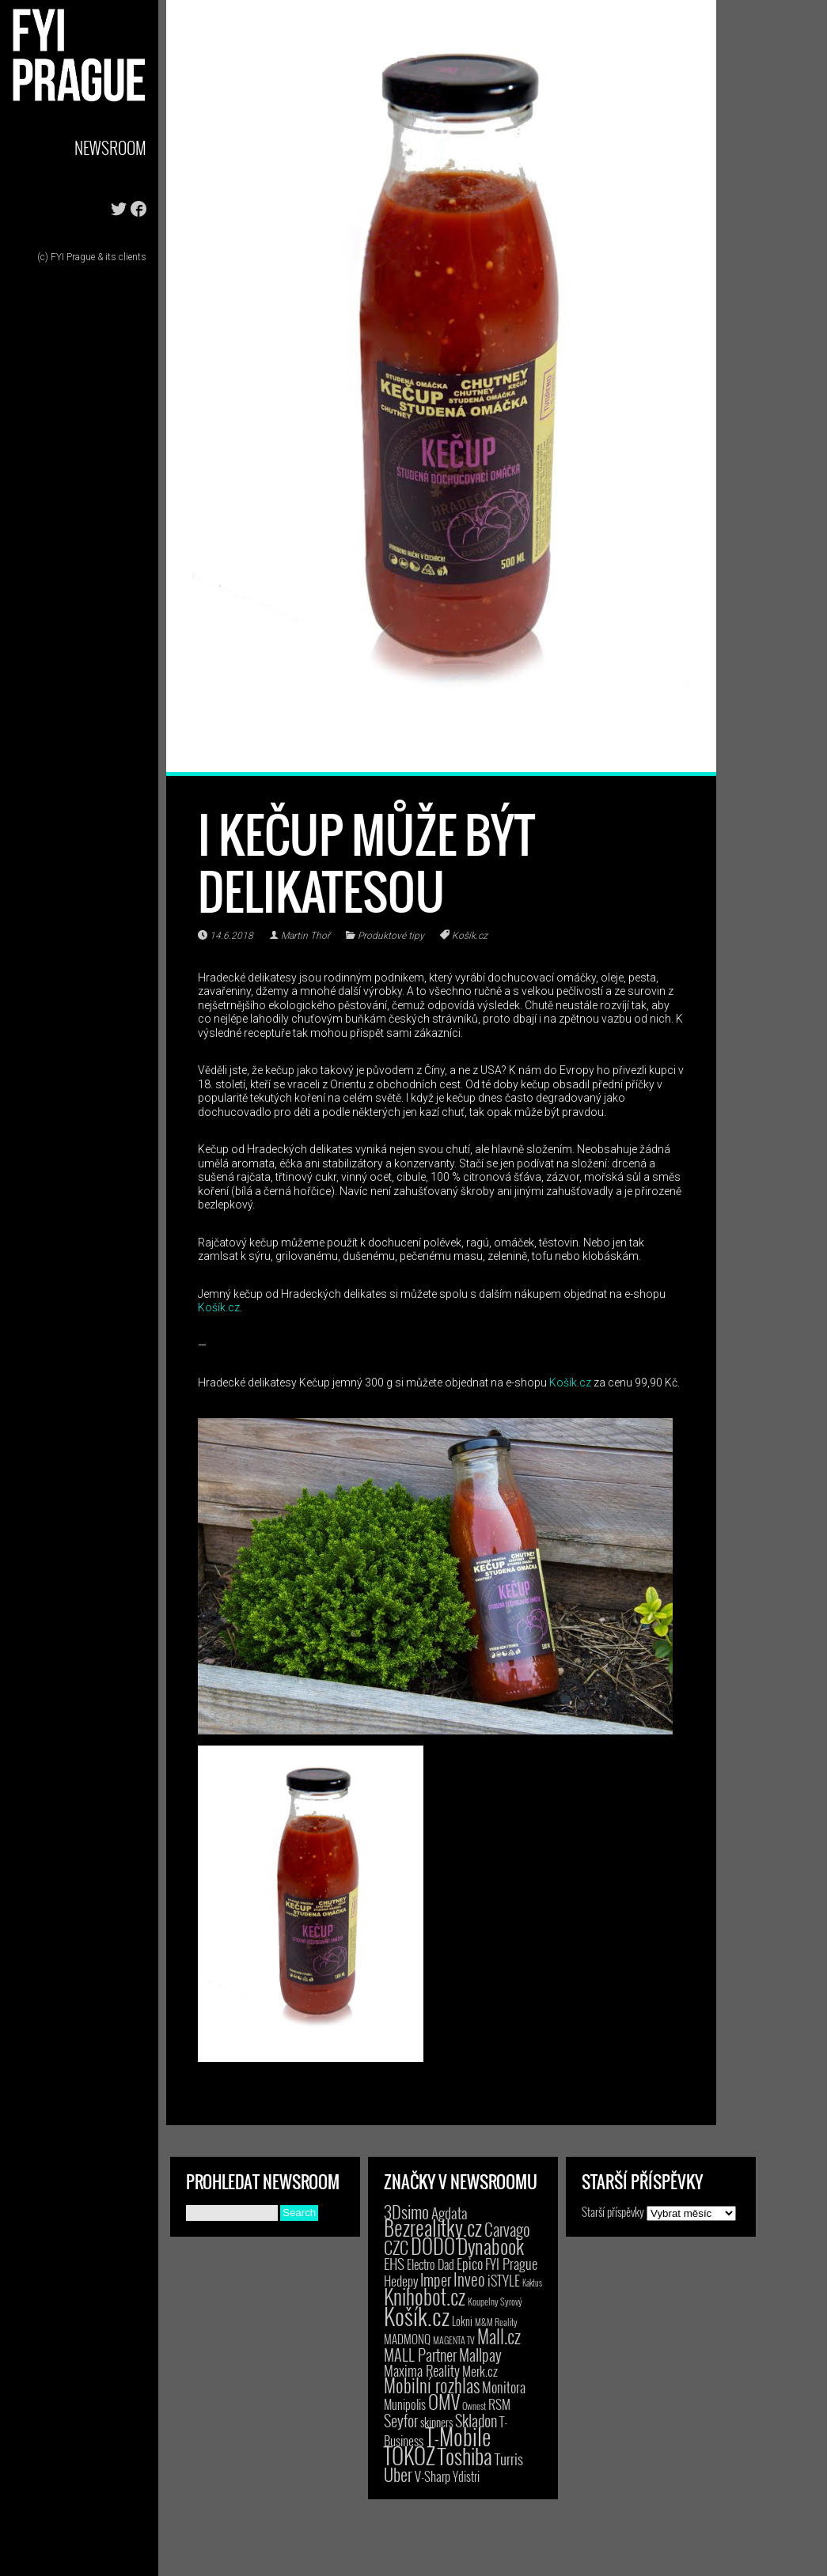  Describe the element at coordinates (532, 2282) in the screenshot. I see `Kaktus [Kaktus (1 položka)]` at that location.